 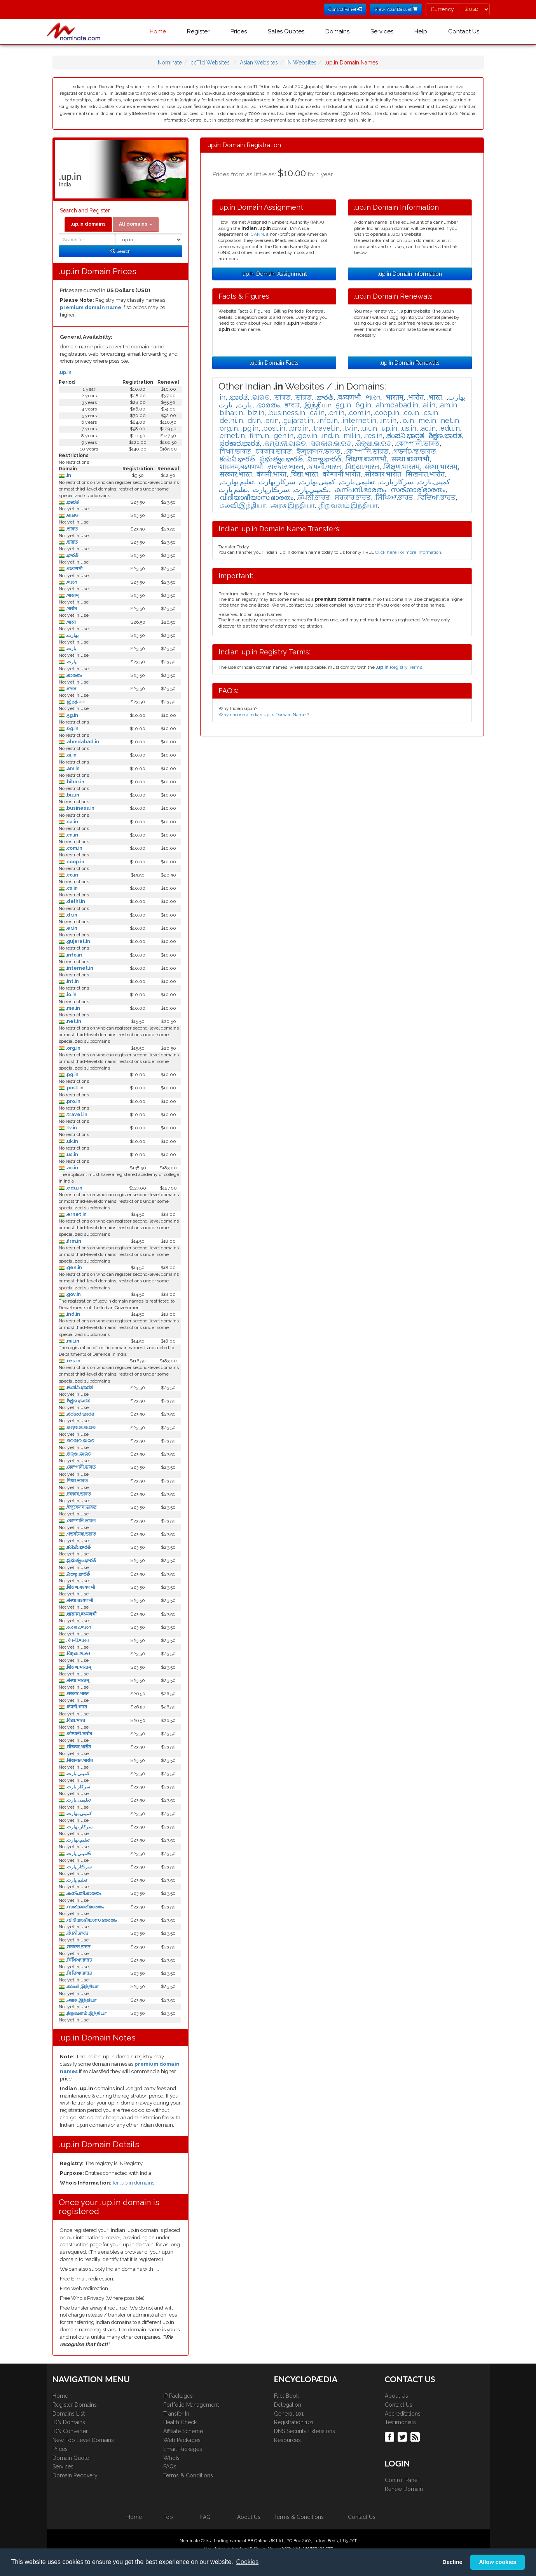 What do you see at coordinates (286, 2396) in the screenshot?
I see `Fact Book` at bounding box center [286, 2396].